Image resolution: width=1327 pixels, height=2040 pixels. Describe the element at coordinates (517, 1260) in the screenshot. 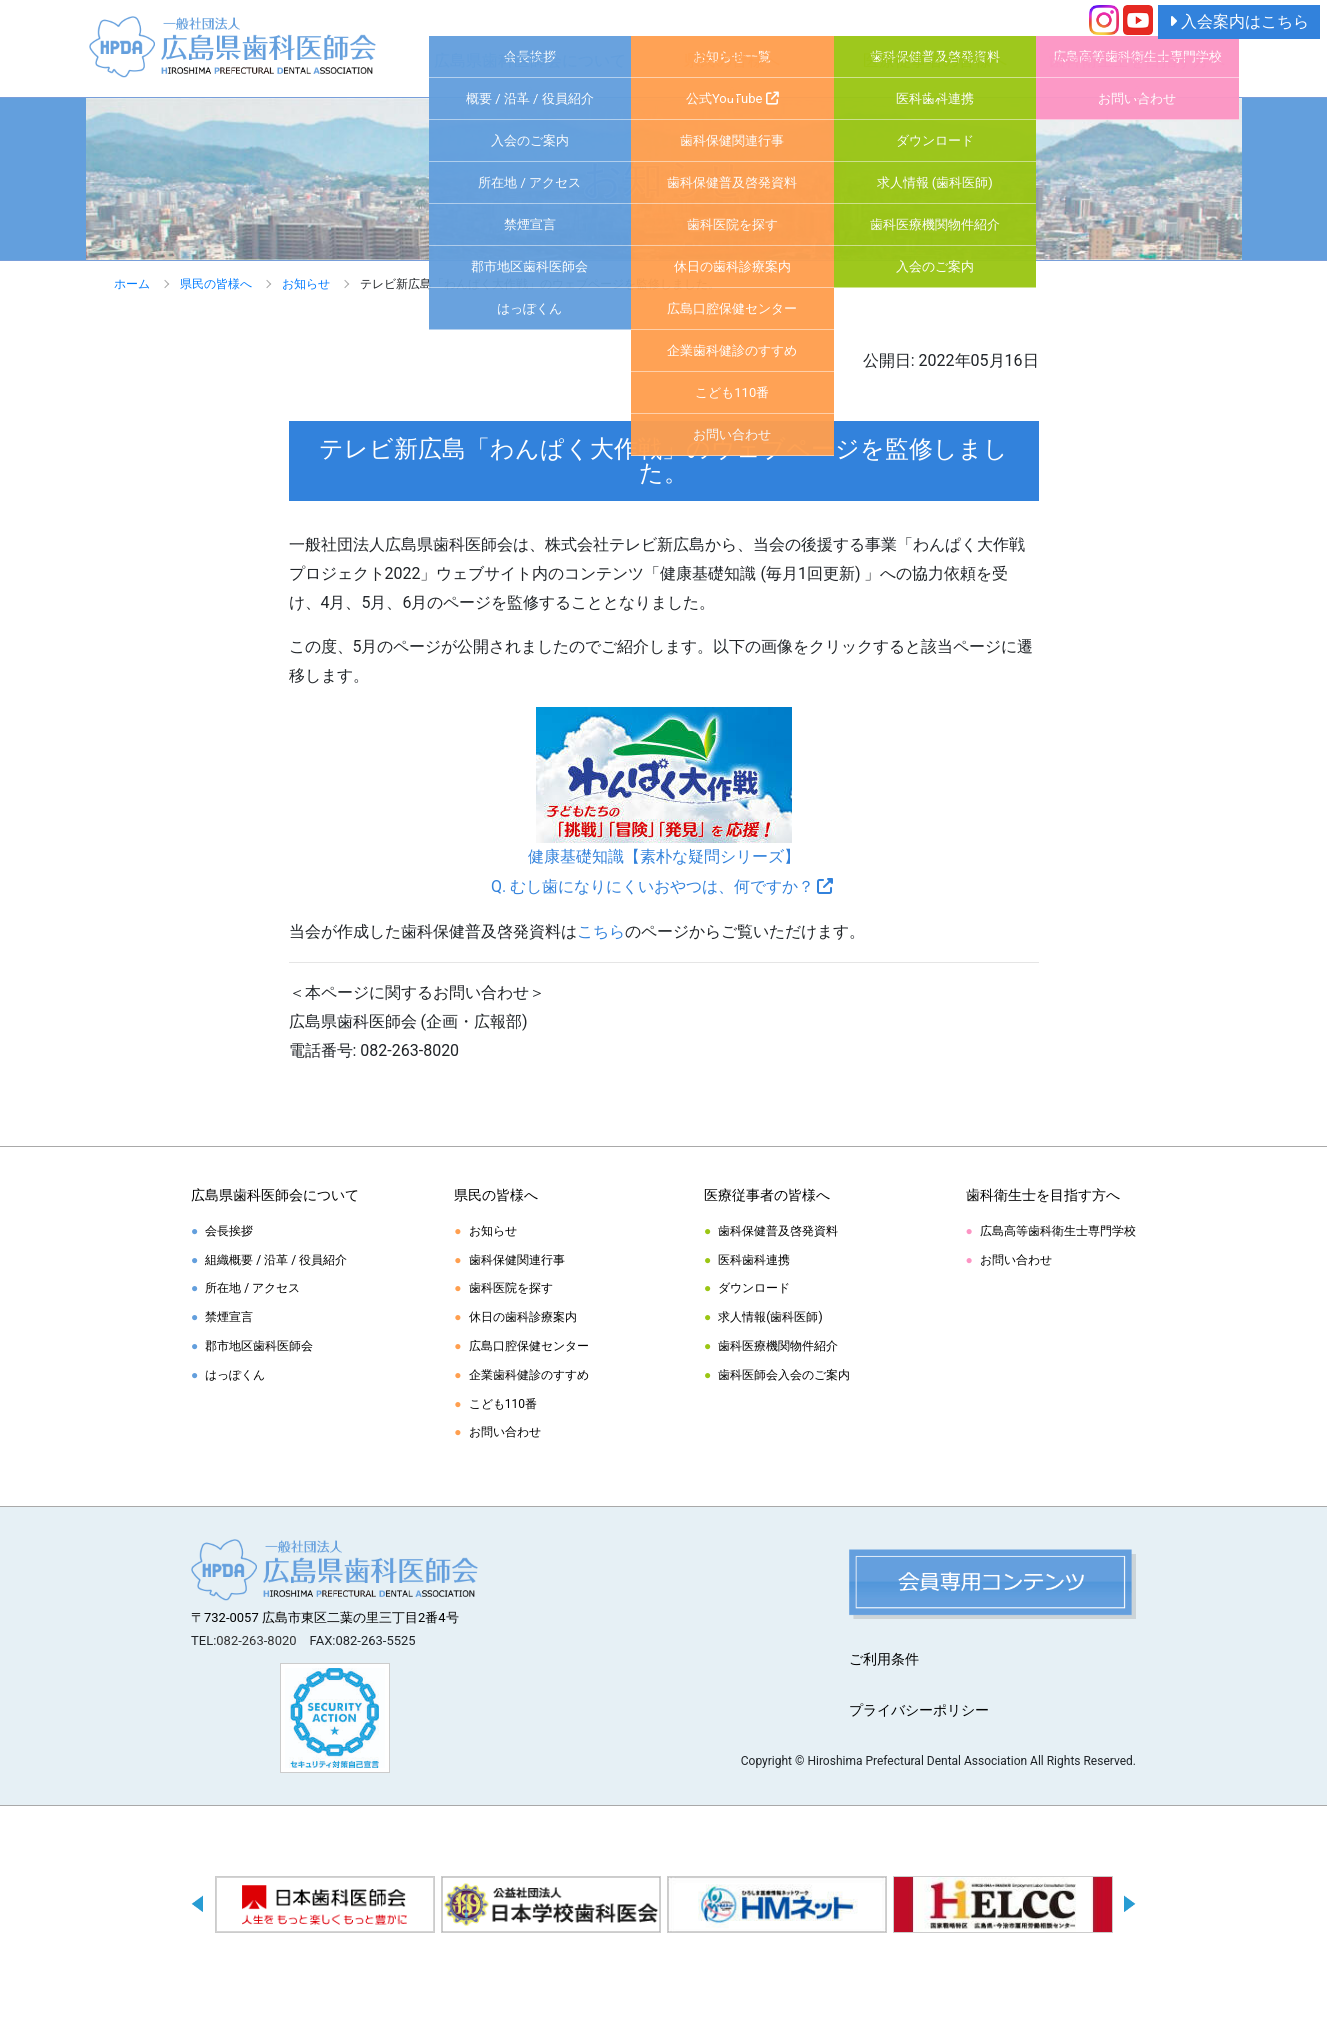

I see `歯科保健関連行事` at that location.